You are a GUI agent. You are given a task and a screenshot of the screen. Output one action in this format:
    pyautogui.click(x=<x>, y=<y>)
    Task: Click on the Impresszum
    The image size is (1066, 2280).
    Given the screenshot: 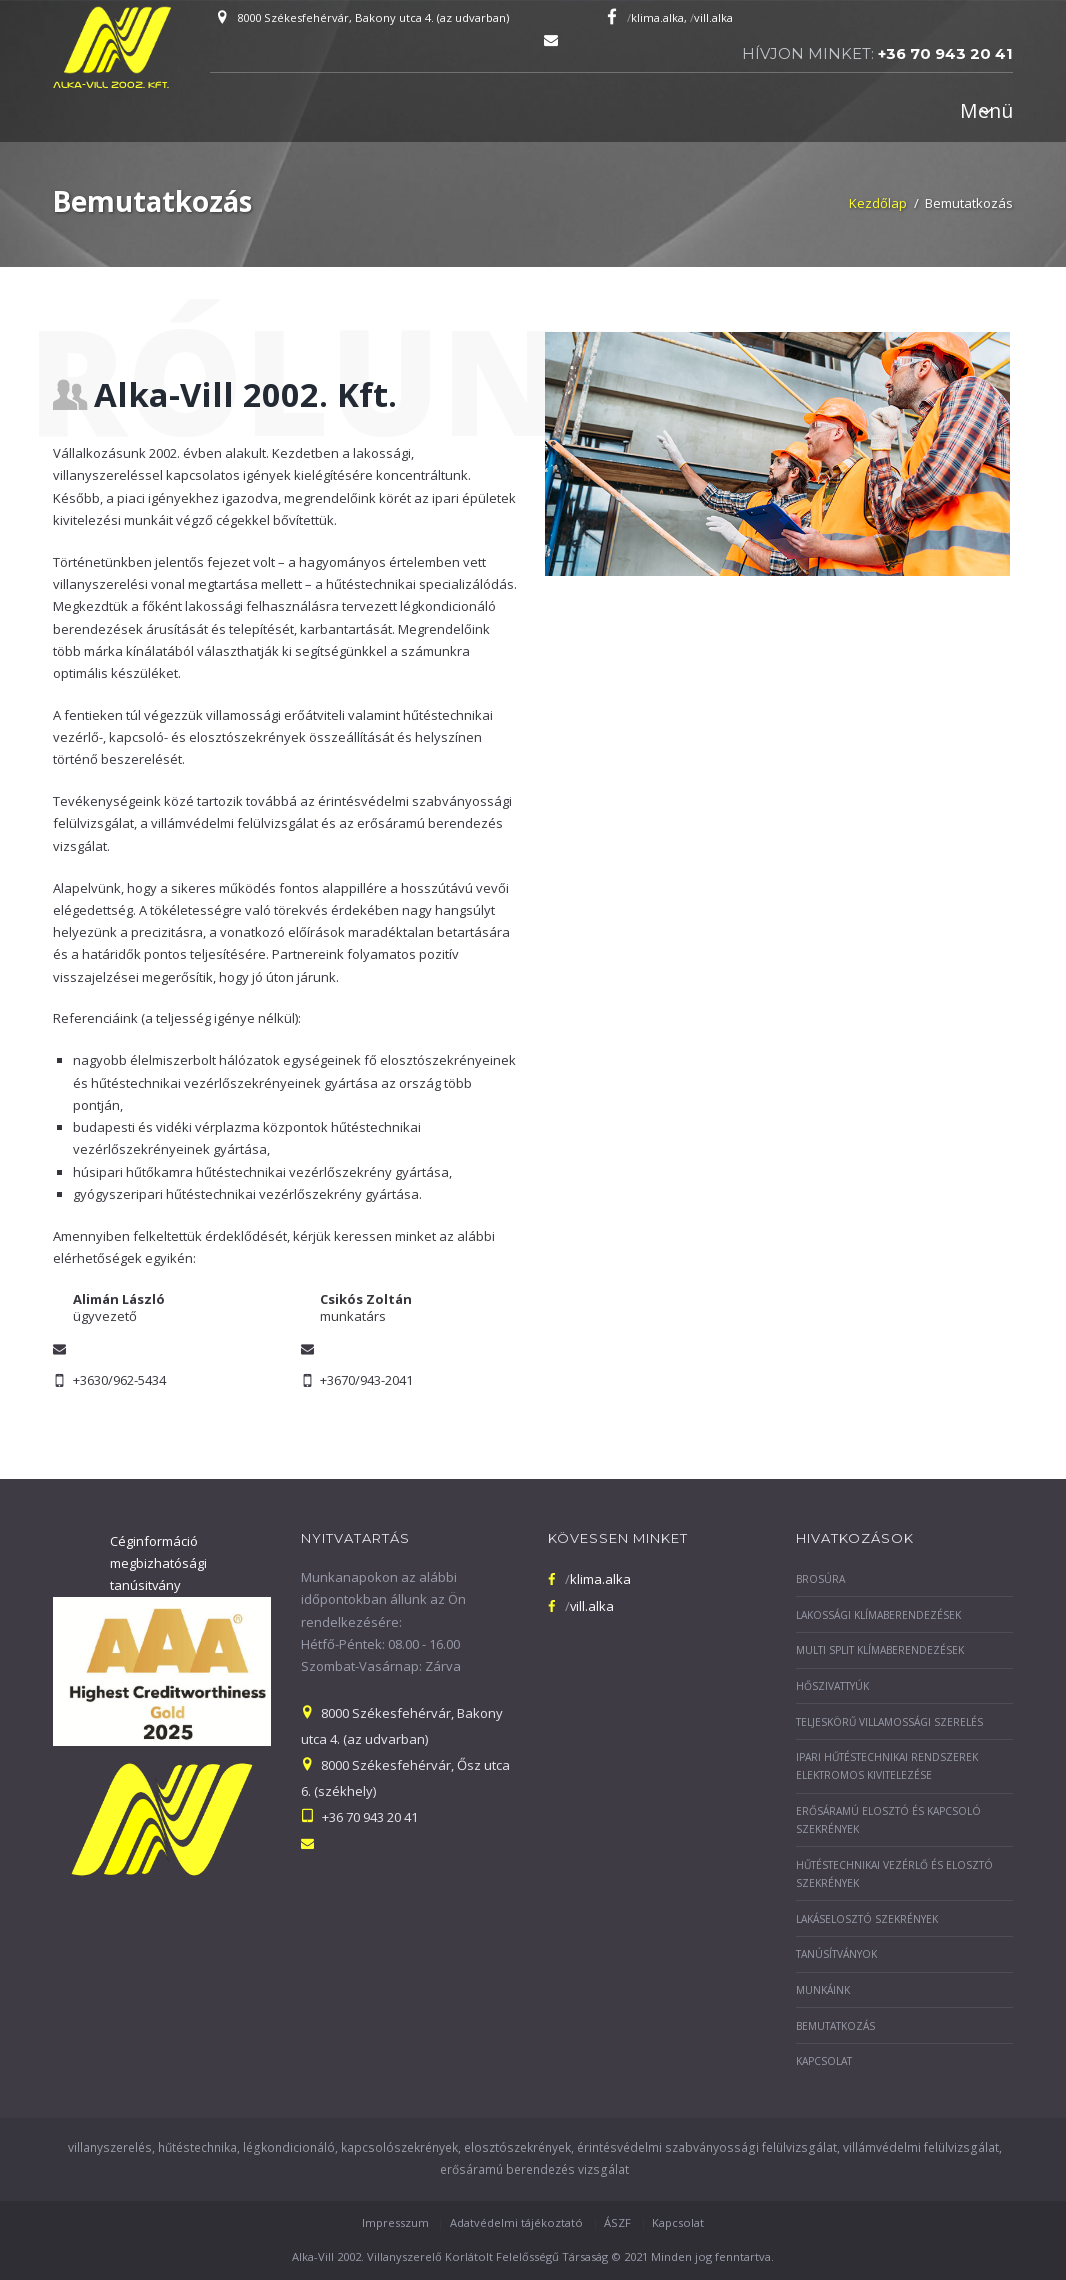 What is the action you would take?
    pyautogui.click(x=395, y=2222)
    